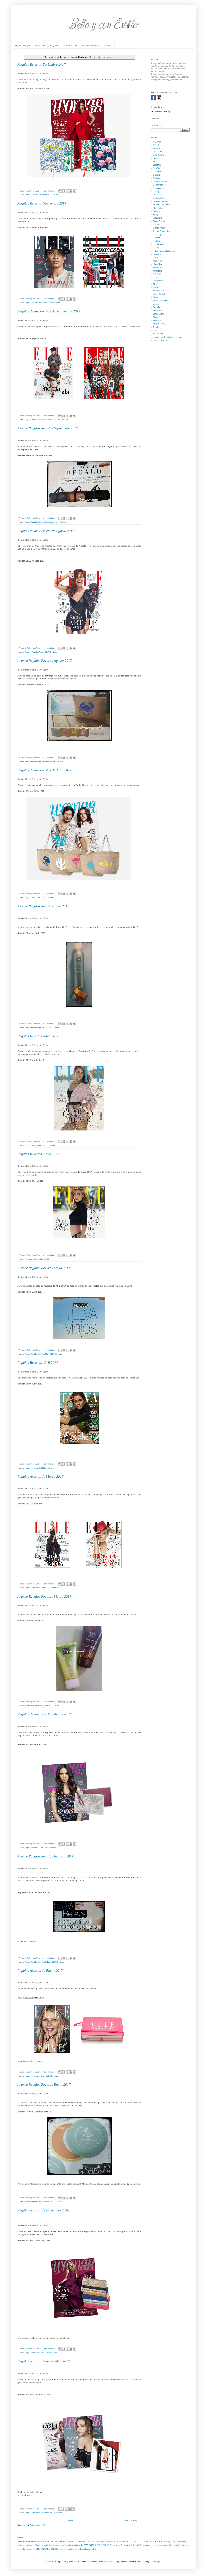  Describe the element at coordinates (159, 281) in the screenshot. I see `Perricone MD` at that location.